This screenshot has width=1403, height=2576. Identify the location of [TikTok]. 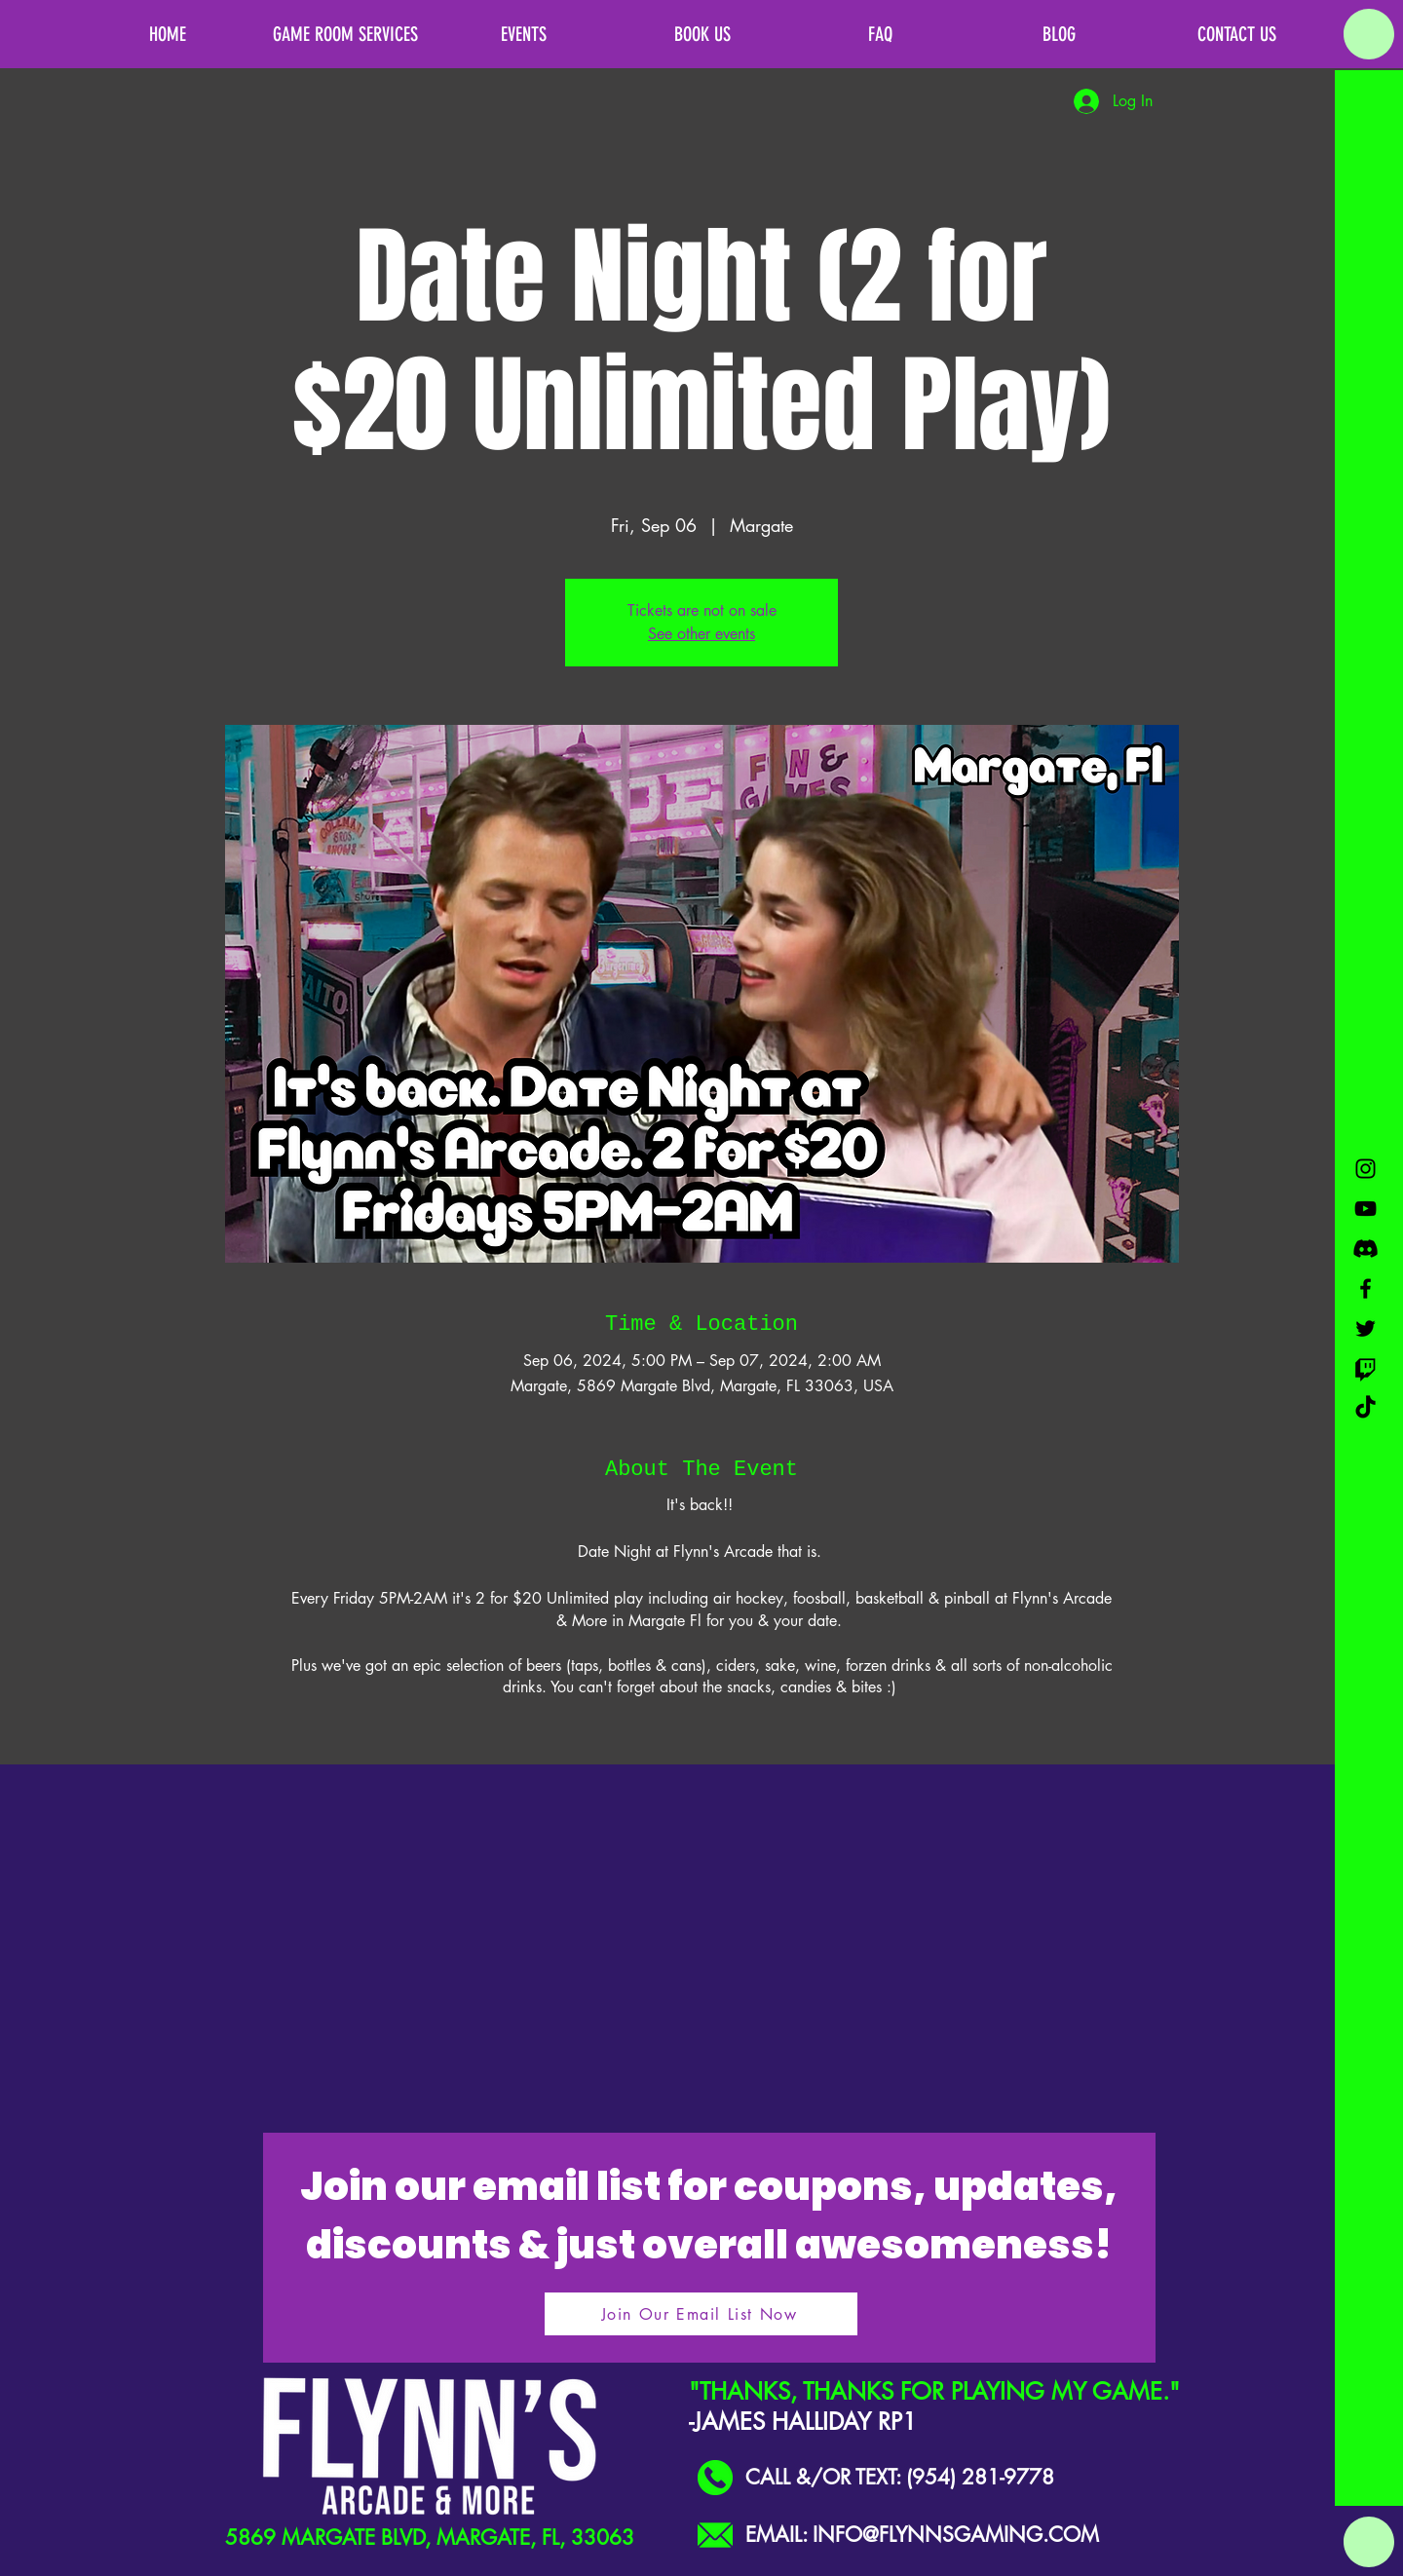
(1365, 1408).